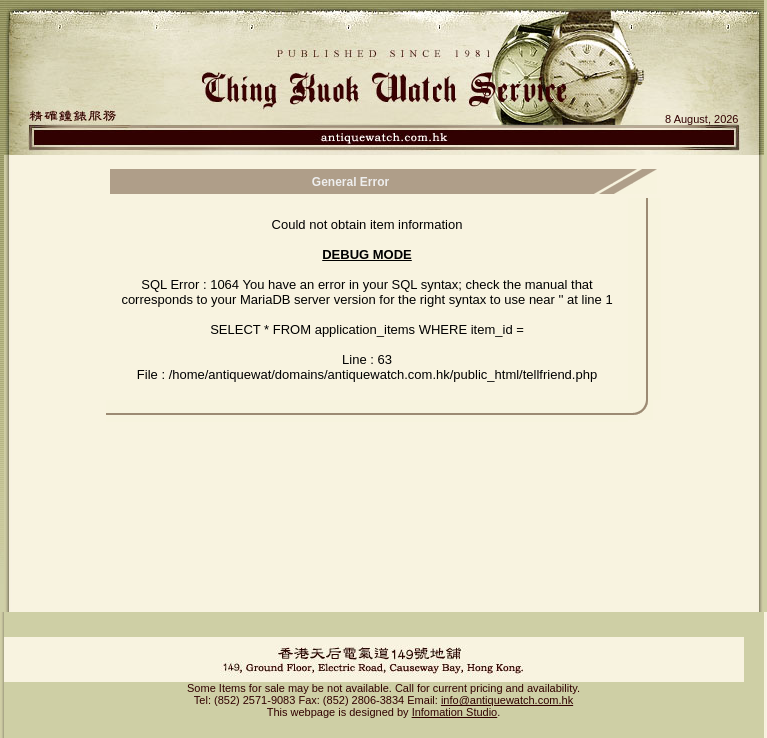  What do you see at coordinates (455, 712) in the screenshot?
I see `Infomation Studio` at bounding box center [455, 712].